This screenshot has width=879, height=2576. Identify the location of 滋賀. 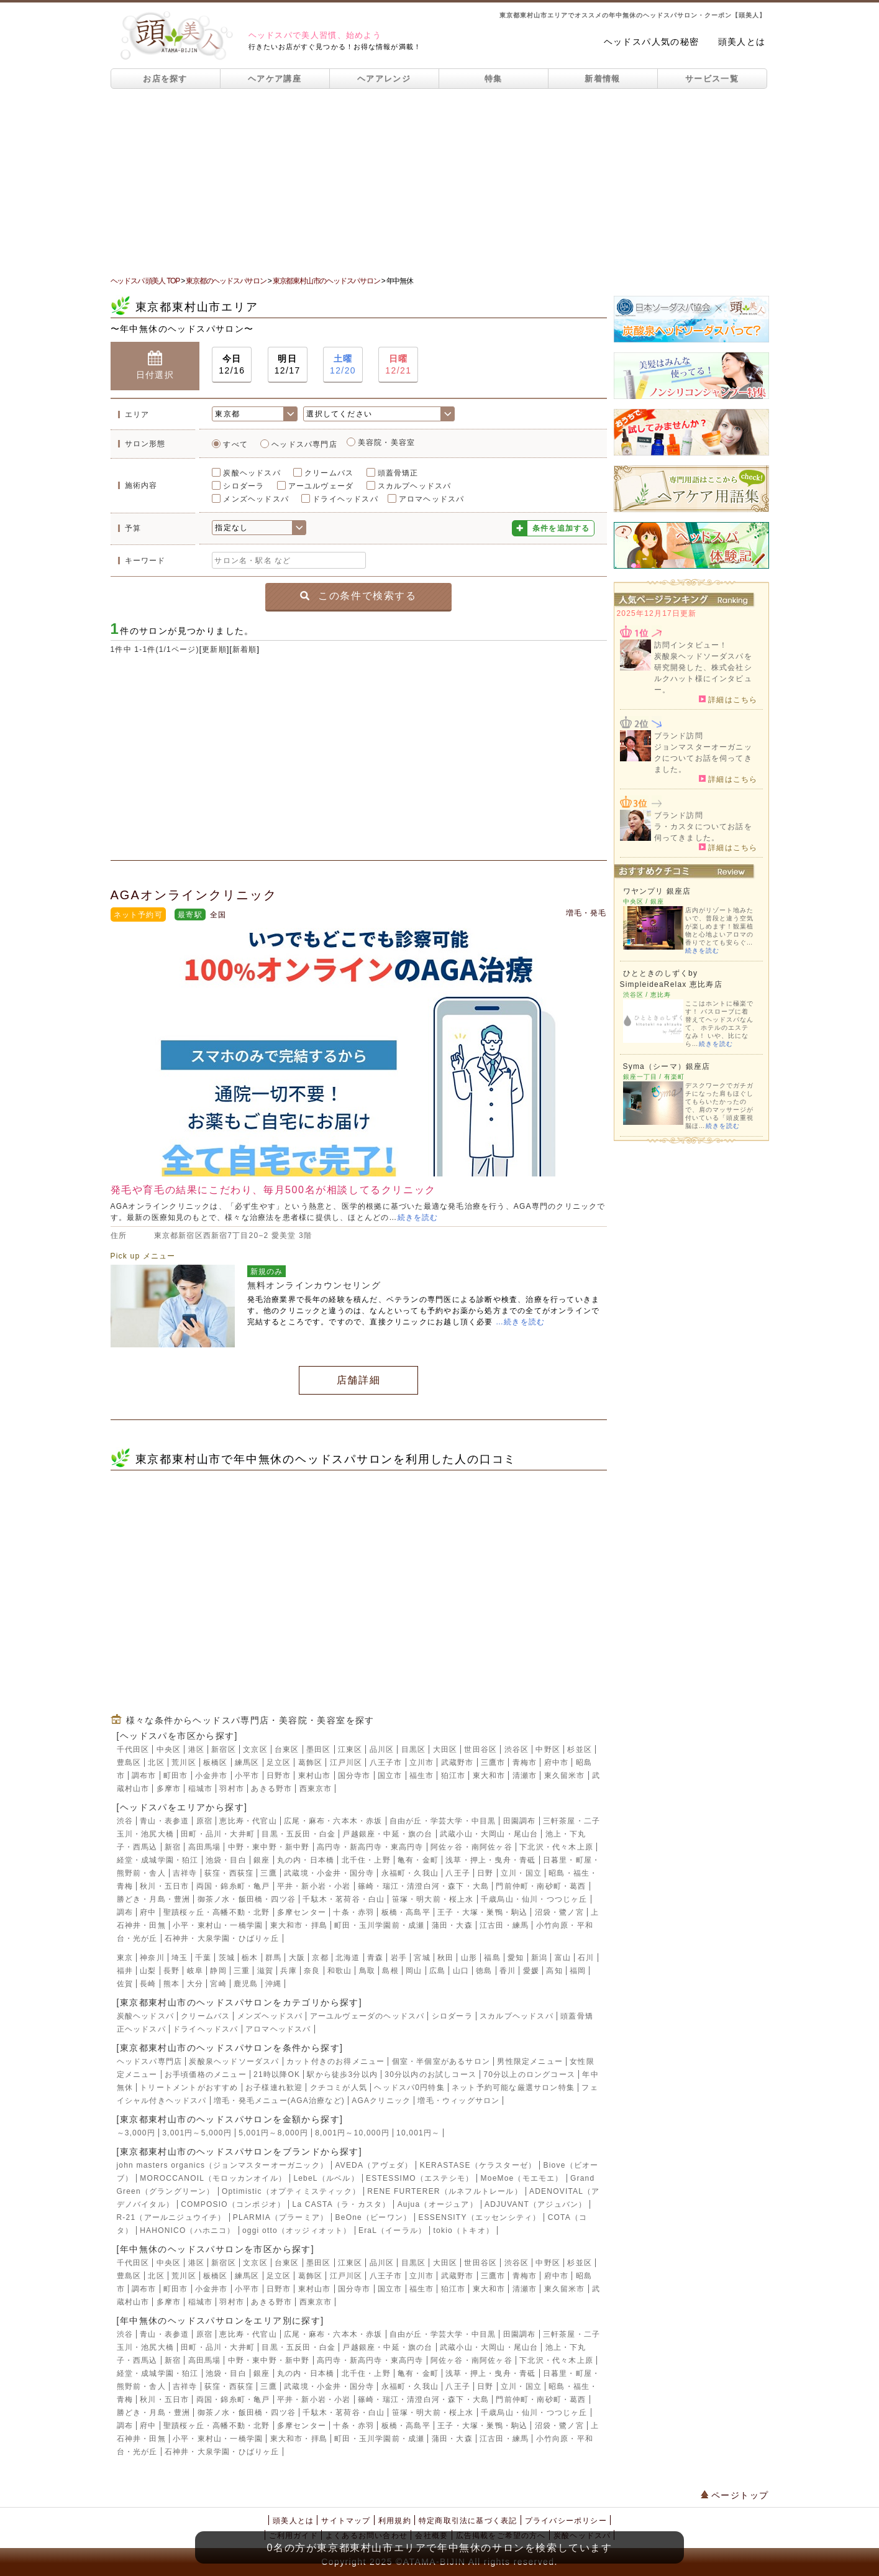
(265, 1970).